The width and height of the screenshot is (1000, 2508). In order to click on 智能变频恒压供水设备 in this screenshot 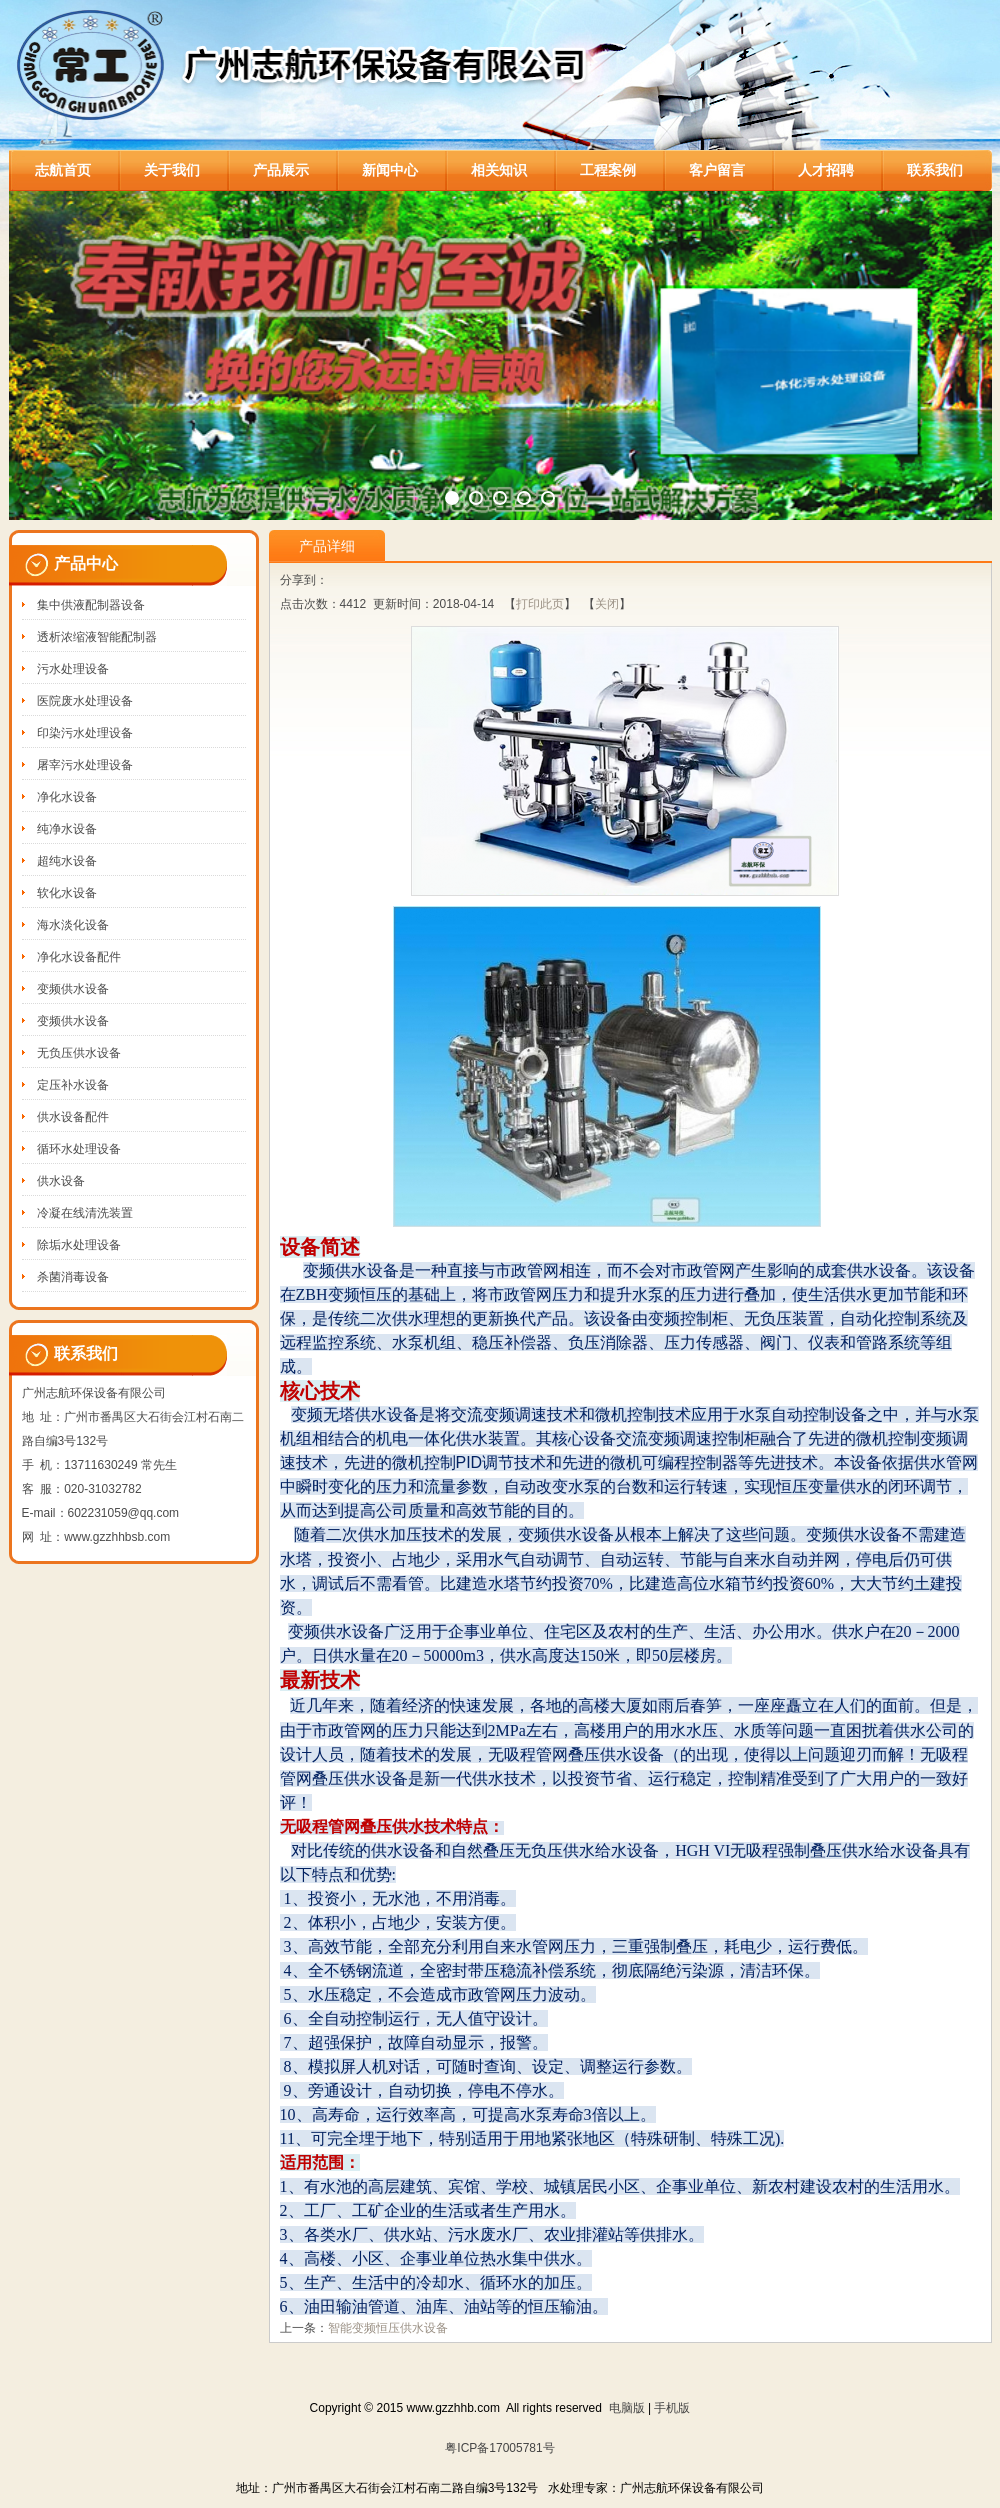, I will do `click(388, 2328)`.